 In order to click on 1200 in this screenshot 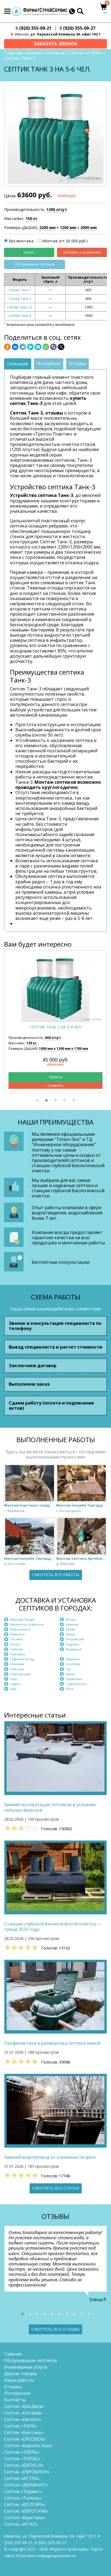, I will do `click(68, 227)`.